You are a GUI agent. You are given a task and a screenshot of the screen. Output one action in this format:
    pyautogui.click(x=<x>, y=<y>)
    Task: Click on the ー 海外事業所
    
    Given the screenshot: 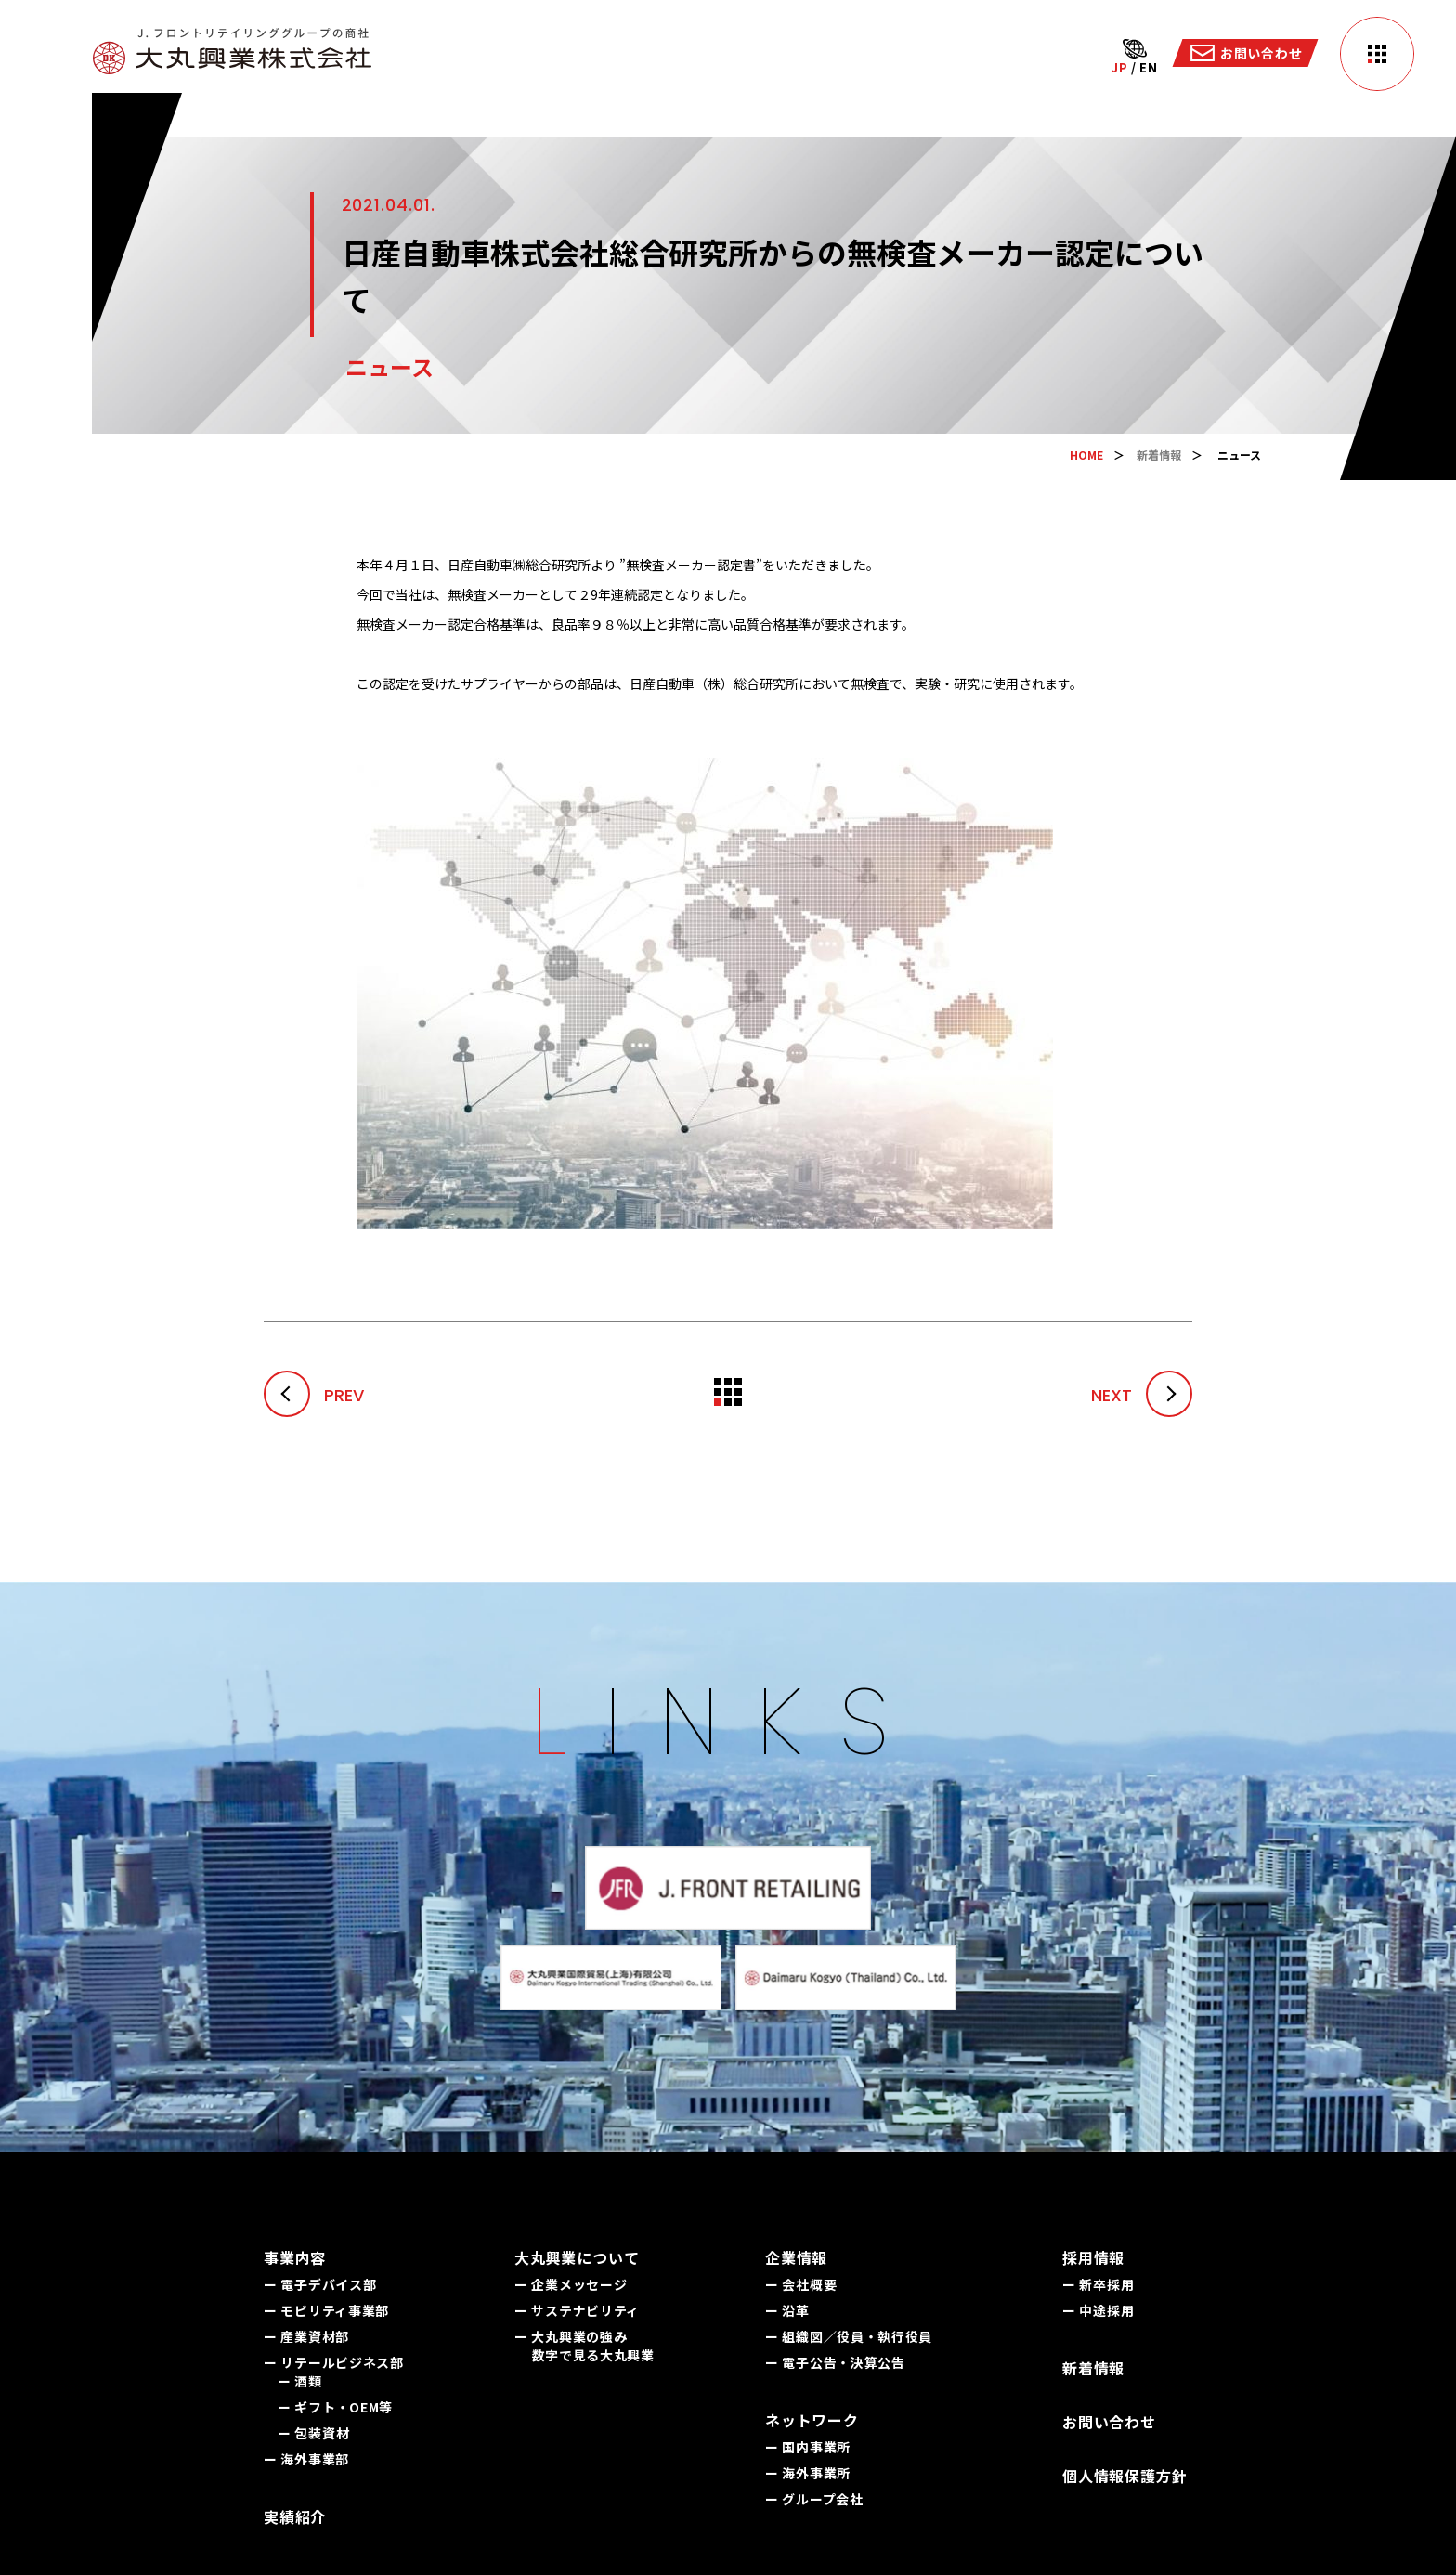 What is the action you would take?
    pyautogui.click(x=808, y=2473)
    